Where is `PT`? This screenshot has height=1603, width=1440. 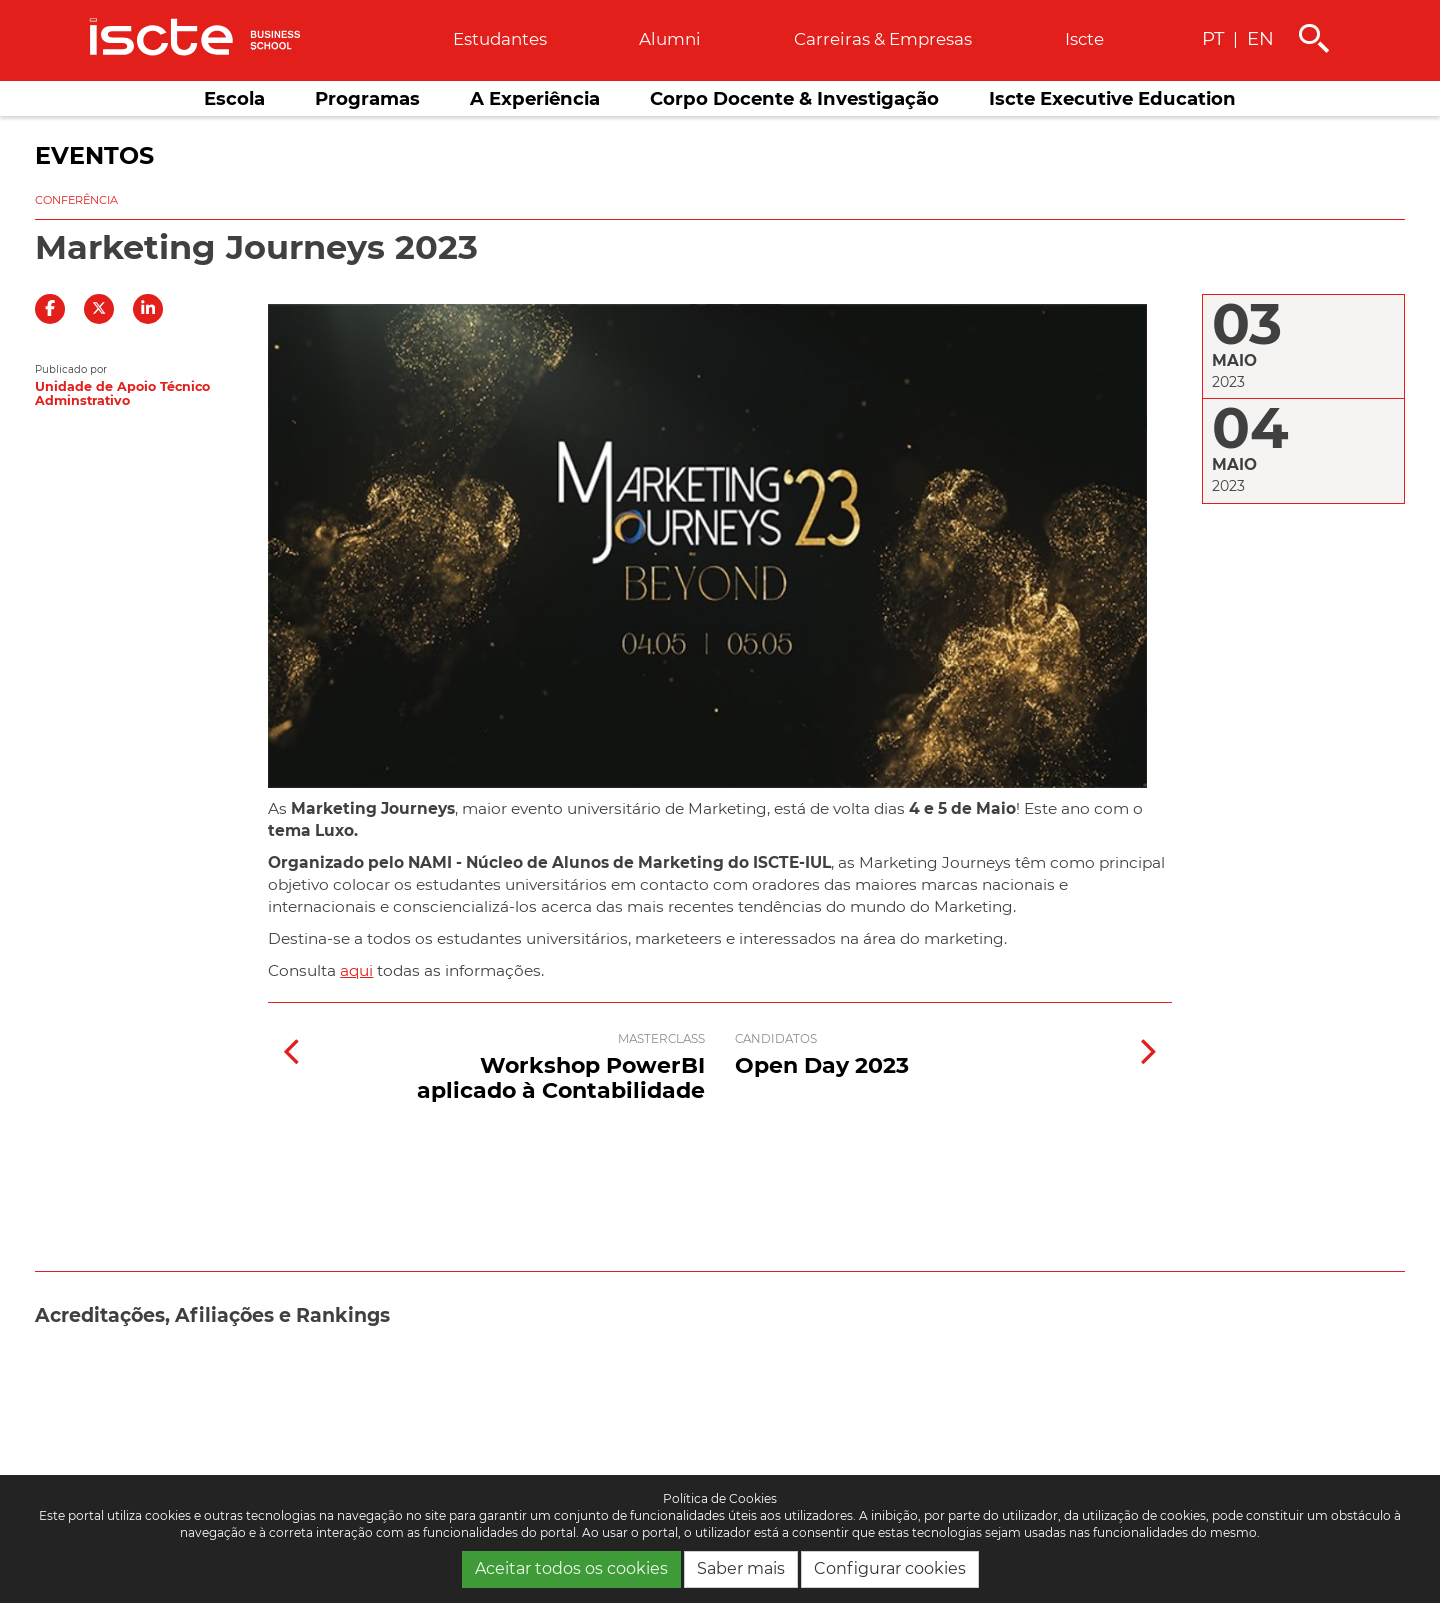
PT is located at coordinates (1213, 38).